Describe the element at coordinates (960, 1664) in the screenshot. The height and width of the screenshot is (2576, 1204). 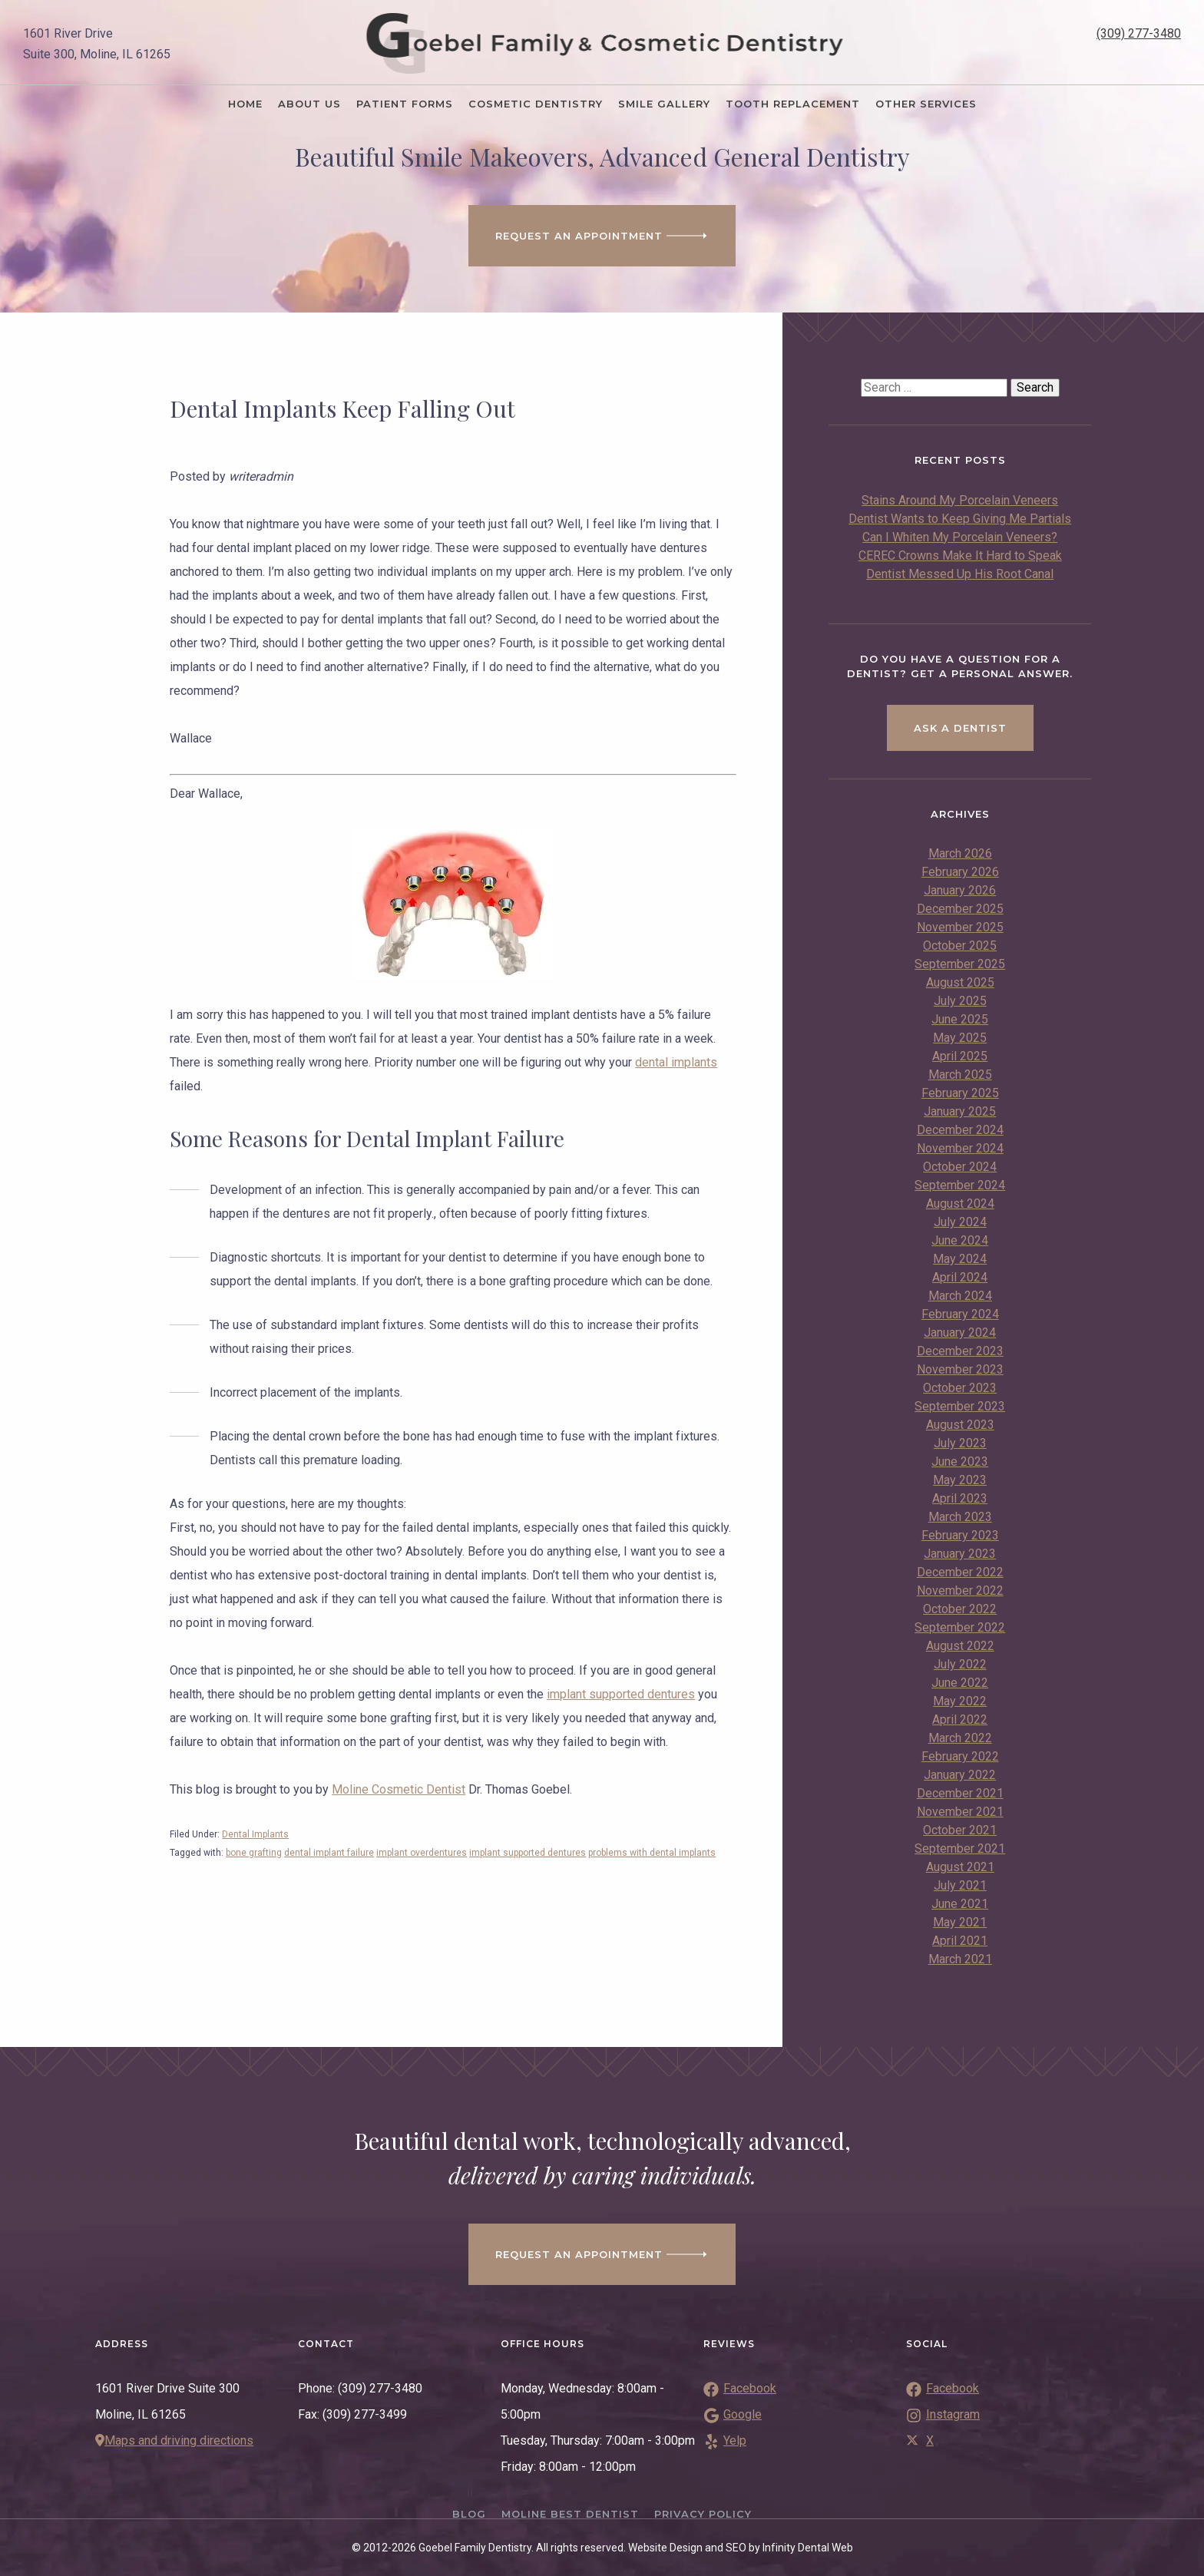
I see `July 2022` at that location.